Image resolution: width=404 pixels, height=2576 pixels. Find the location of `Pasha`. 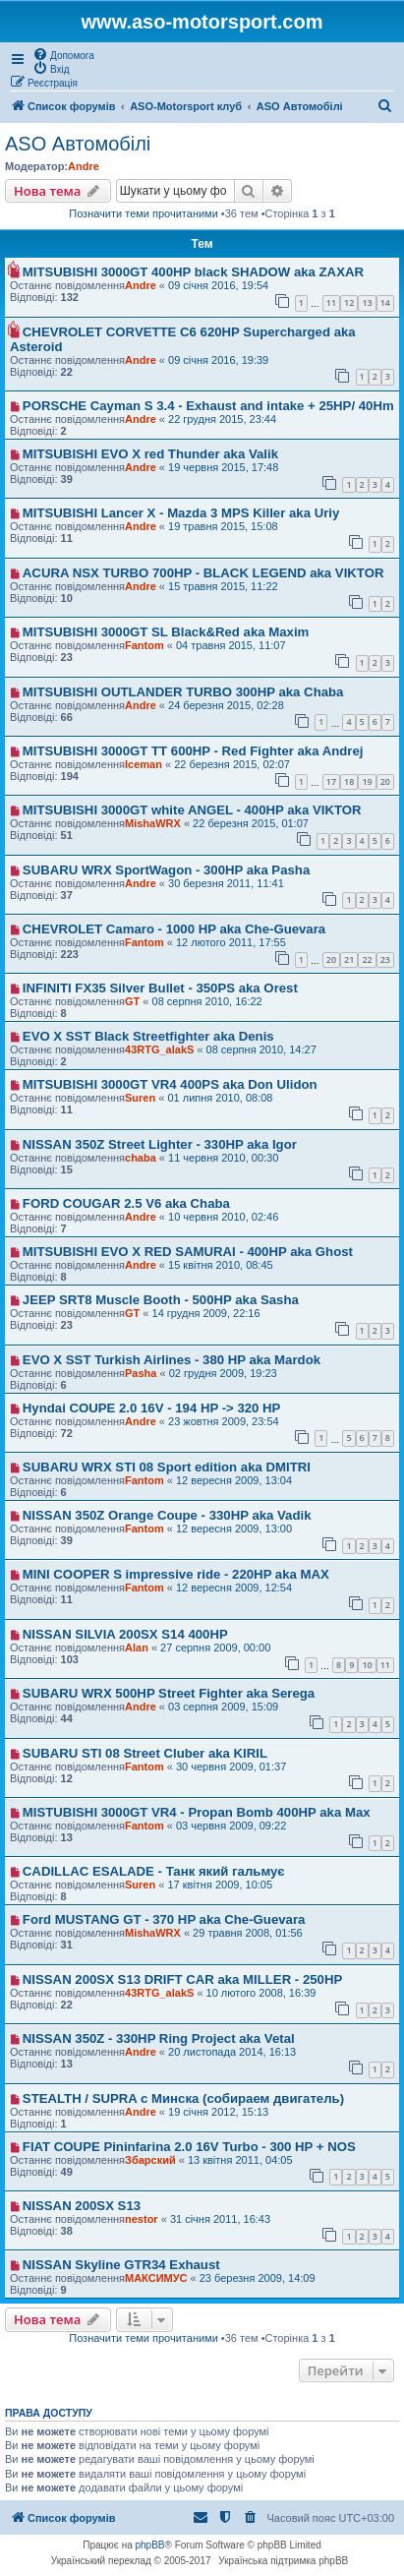

Pasha is located at coordinates (140, 1373).